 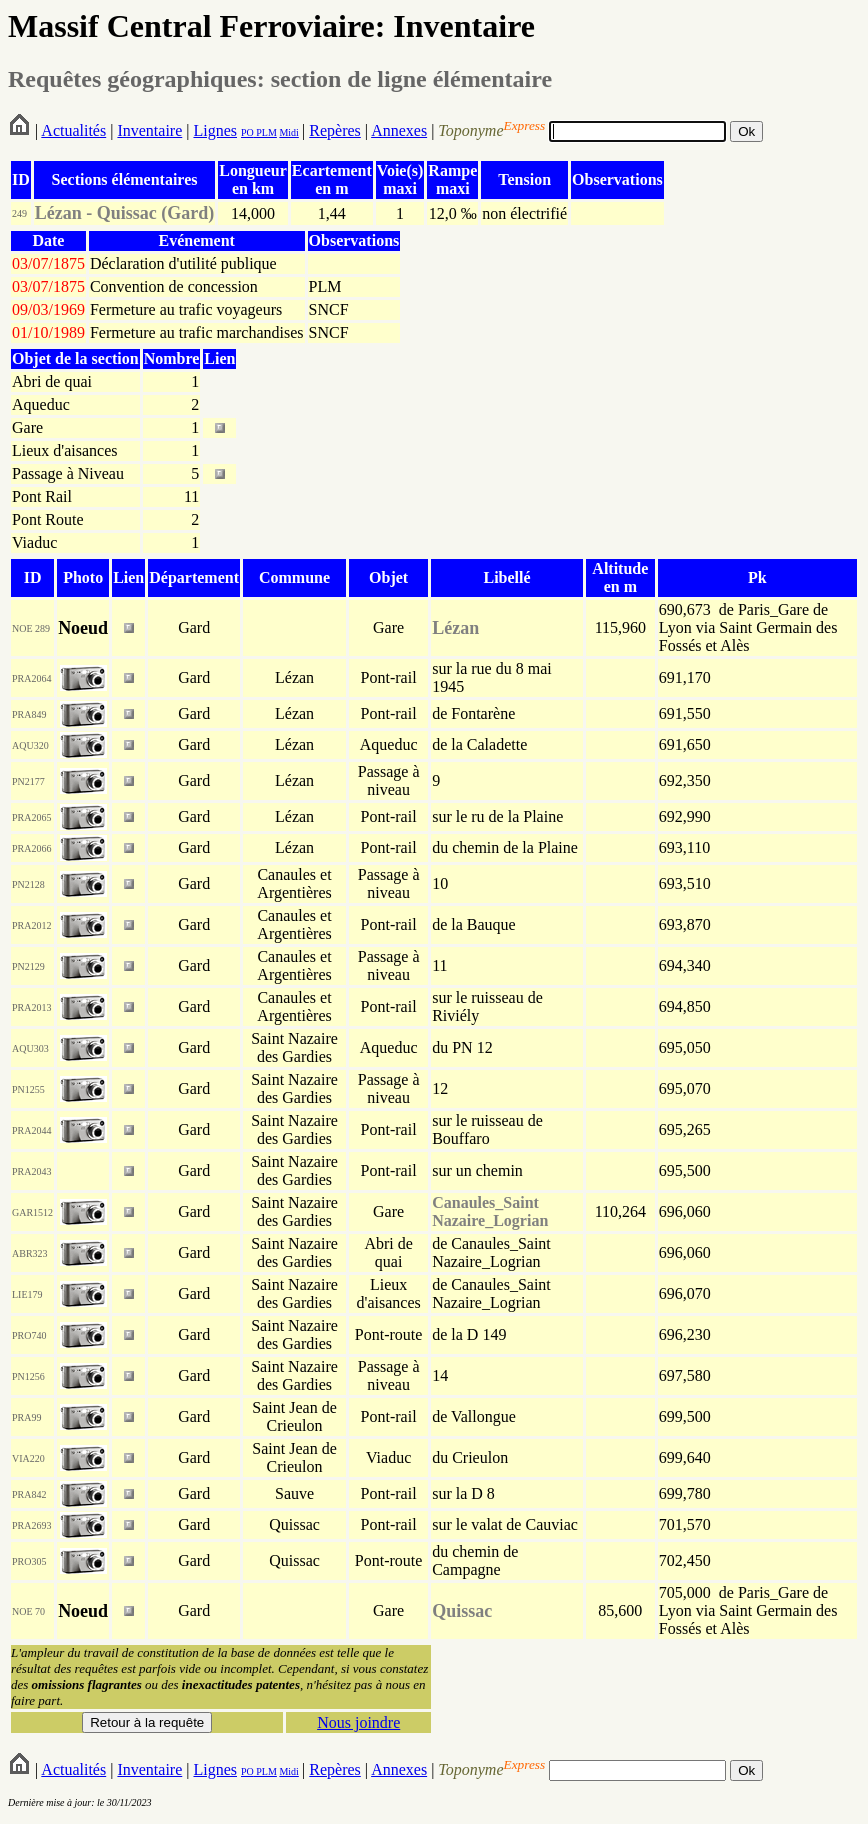 What do you see at coordinates (73, 130) in the screenshot?
I see `Actualités` at bounding box center [73, 130].